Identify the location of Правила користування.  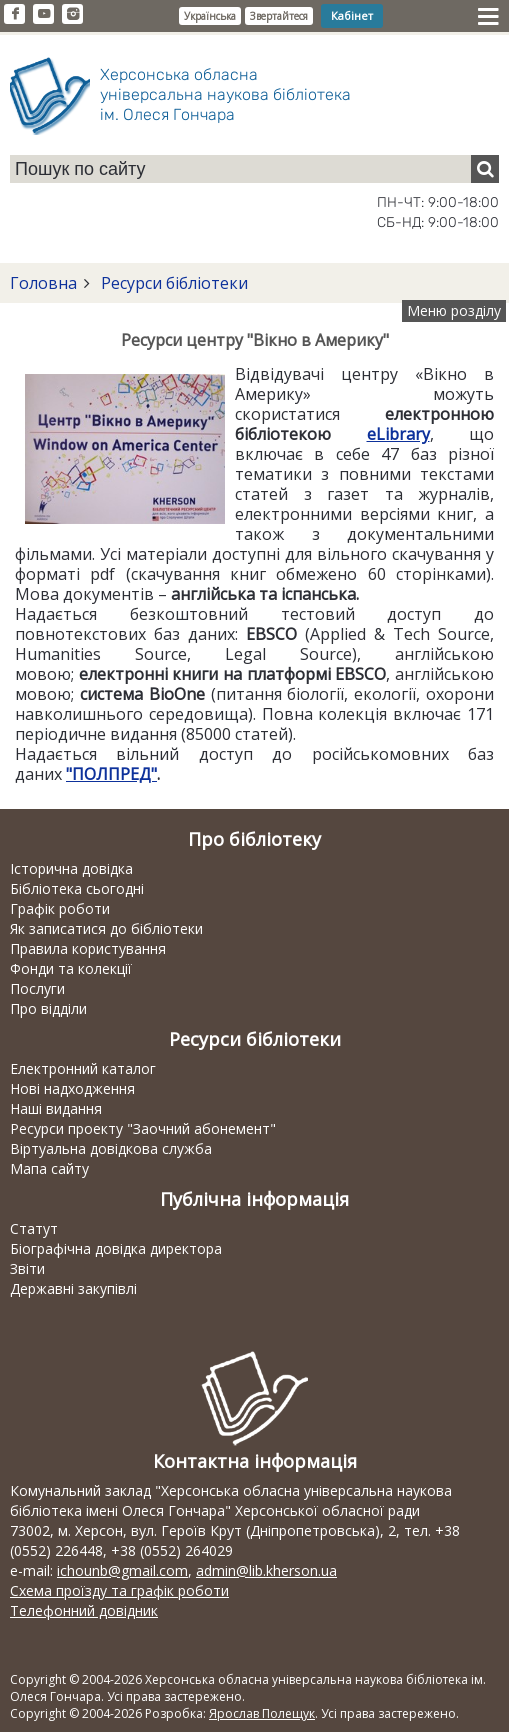
(88, 948).